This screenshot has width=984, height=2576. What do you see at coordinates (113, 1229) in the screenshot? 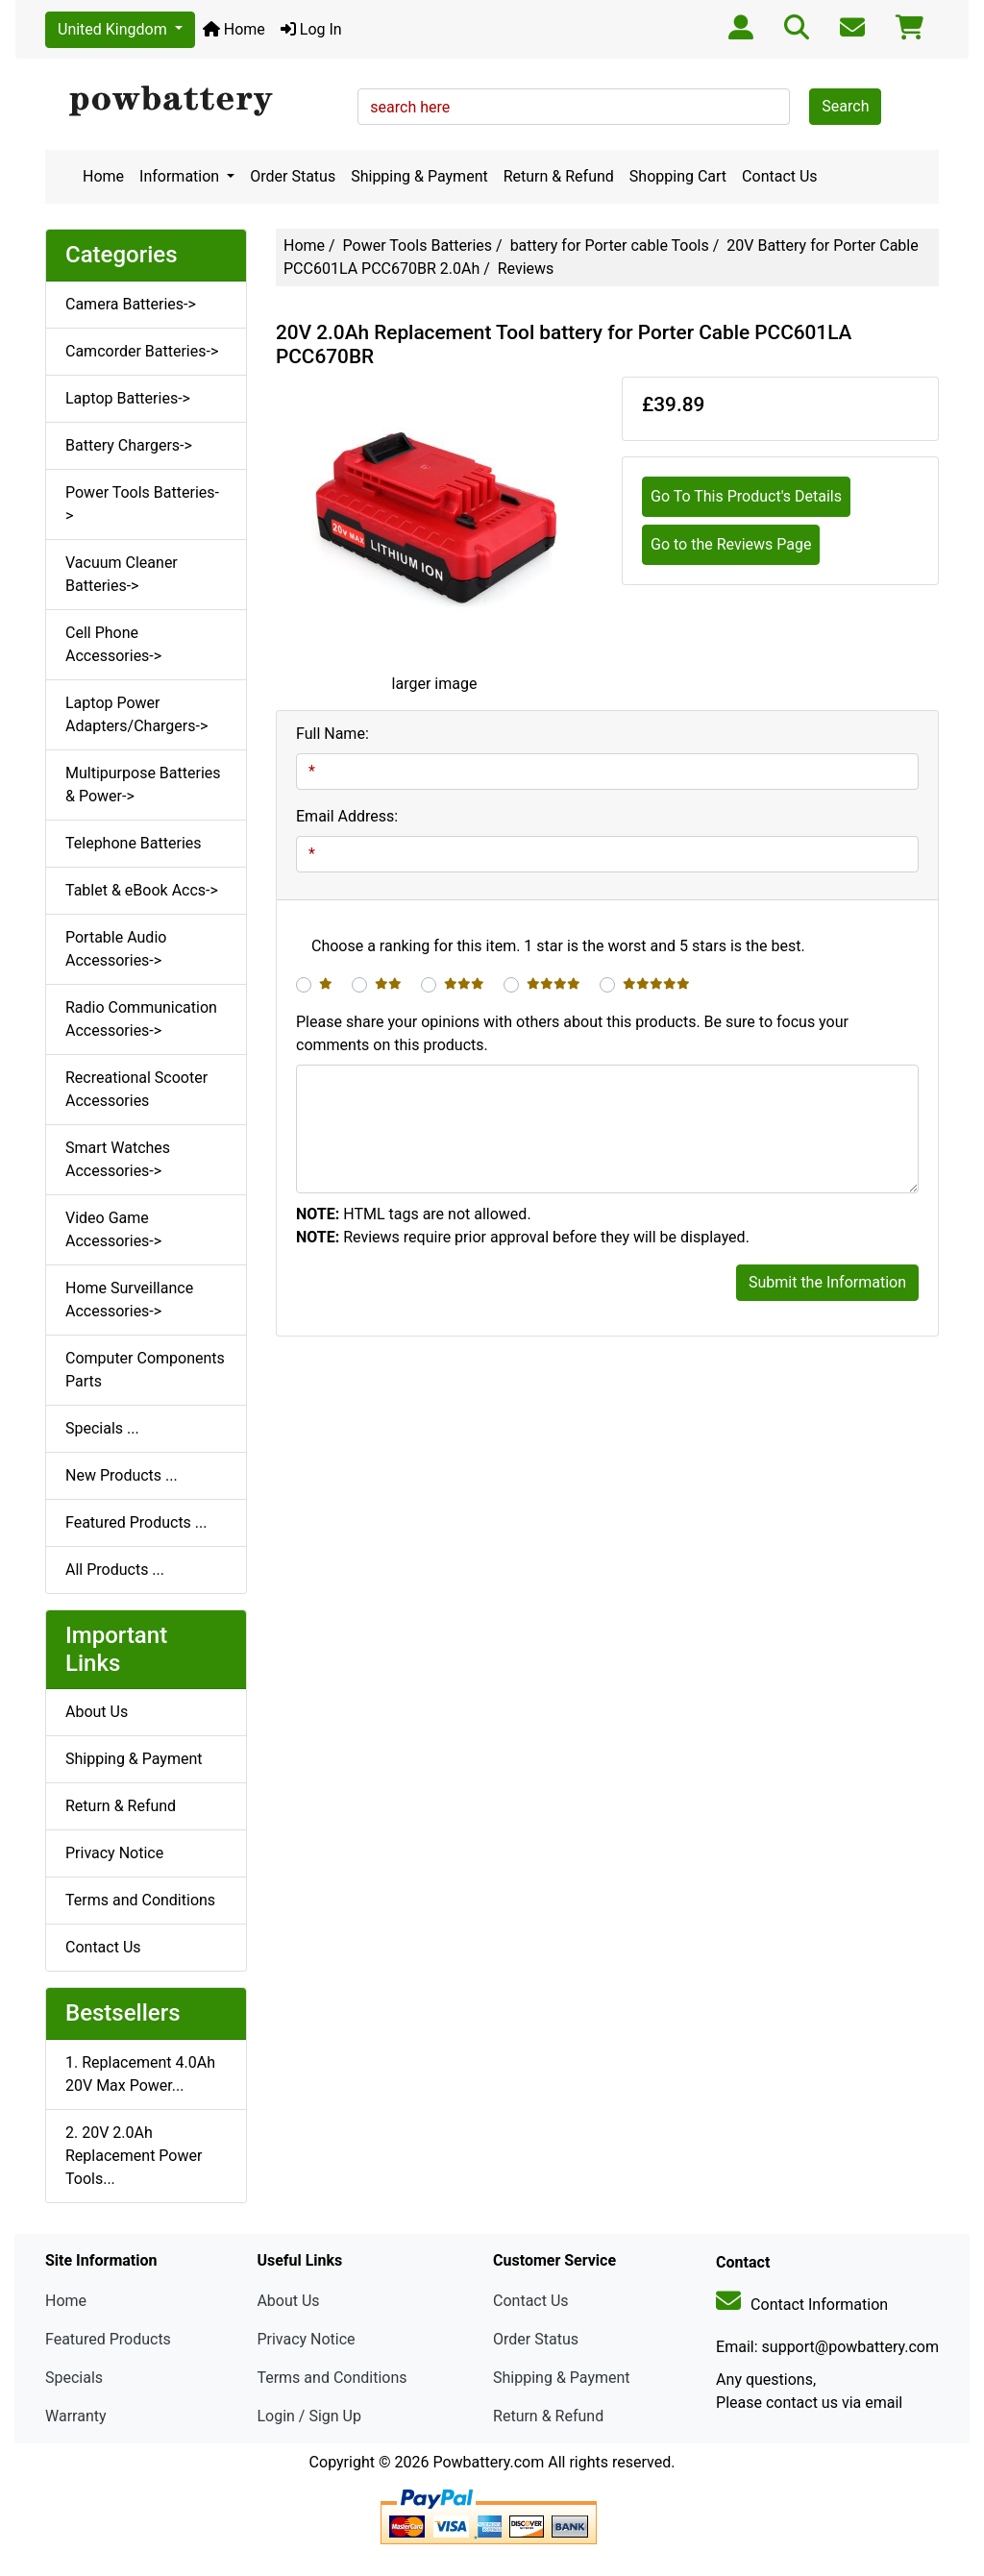
I see `Video Game Accessories->` at bounding box center [113, 1229].